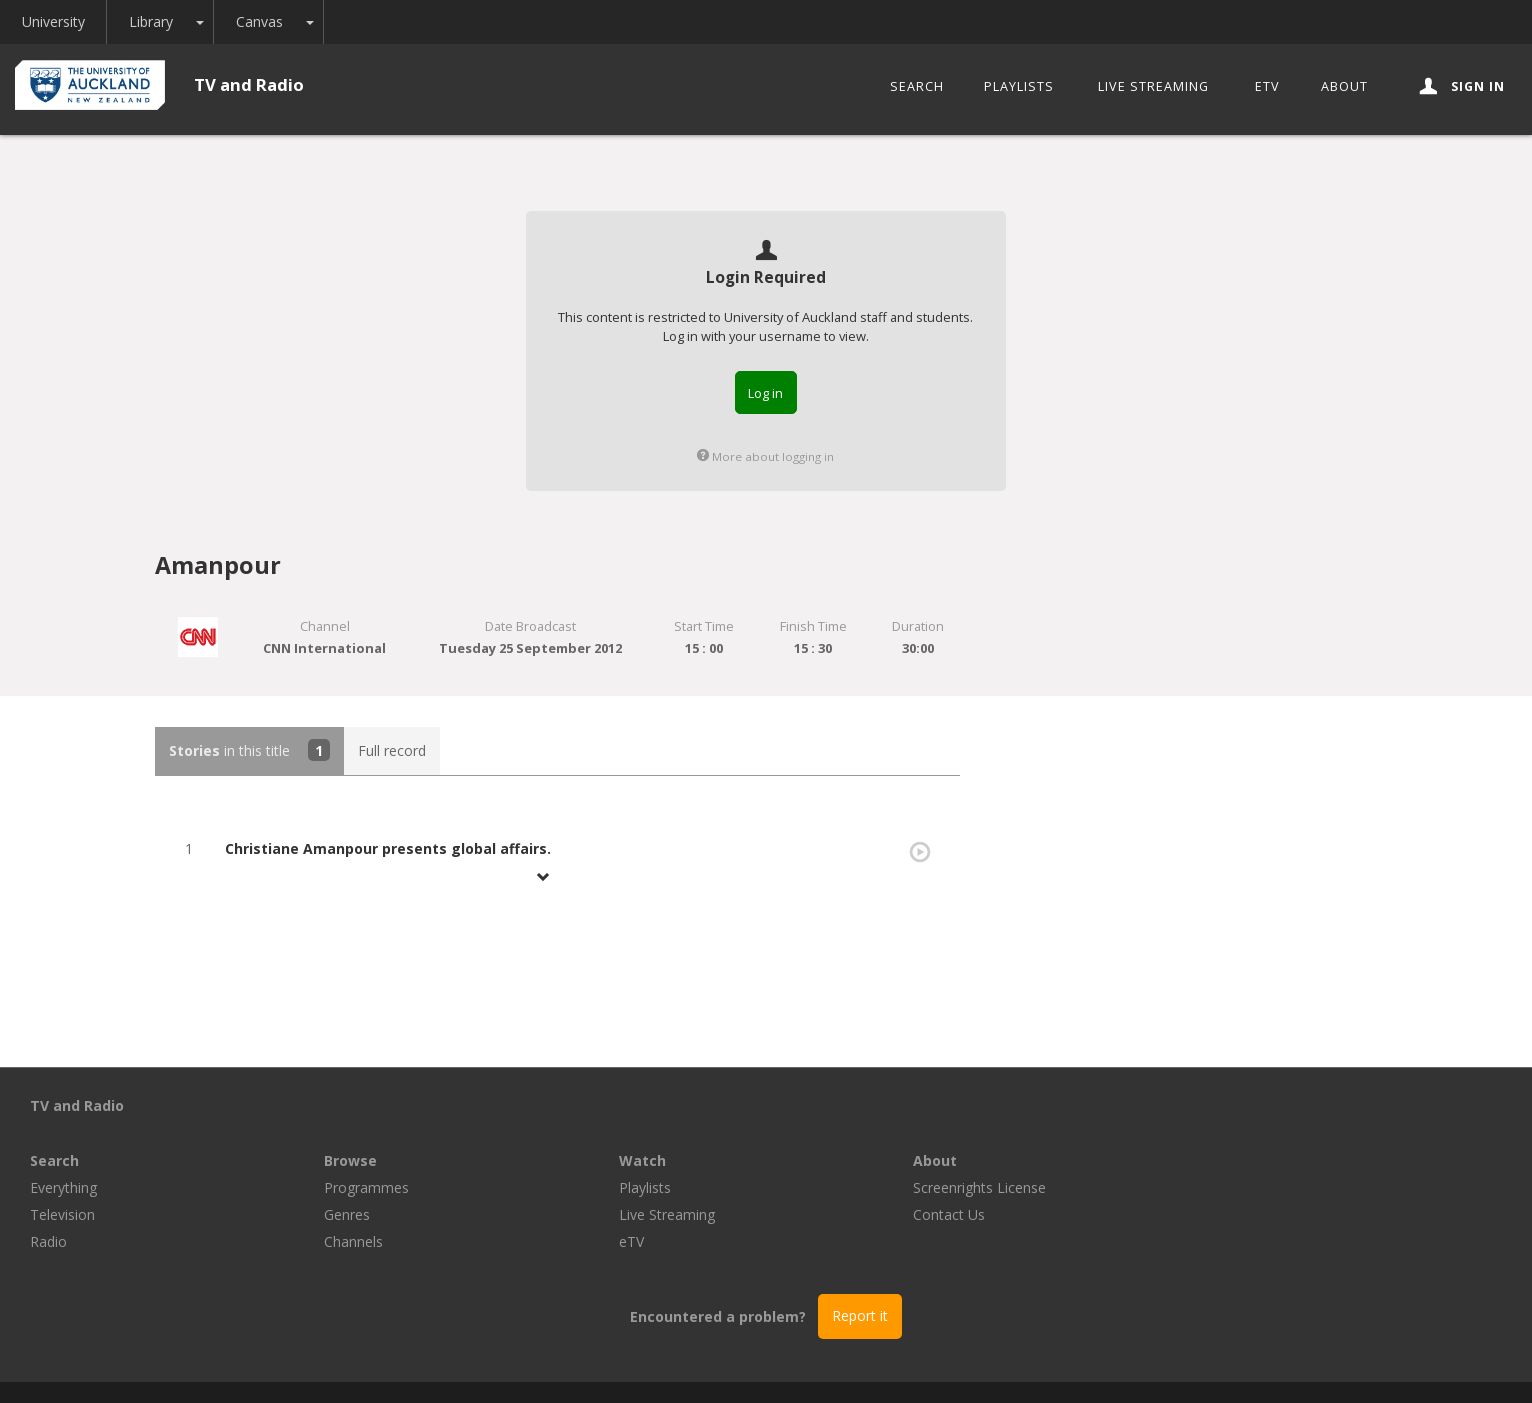 The height and width of the screenshot is (1403, 1532). What do you see at coordinates (567, 1364) in the screenshot?
I see `Libraries and Learning Services` at bounding box center [567, 1364].